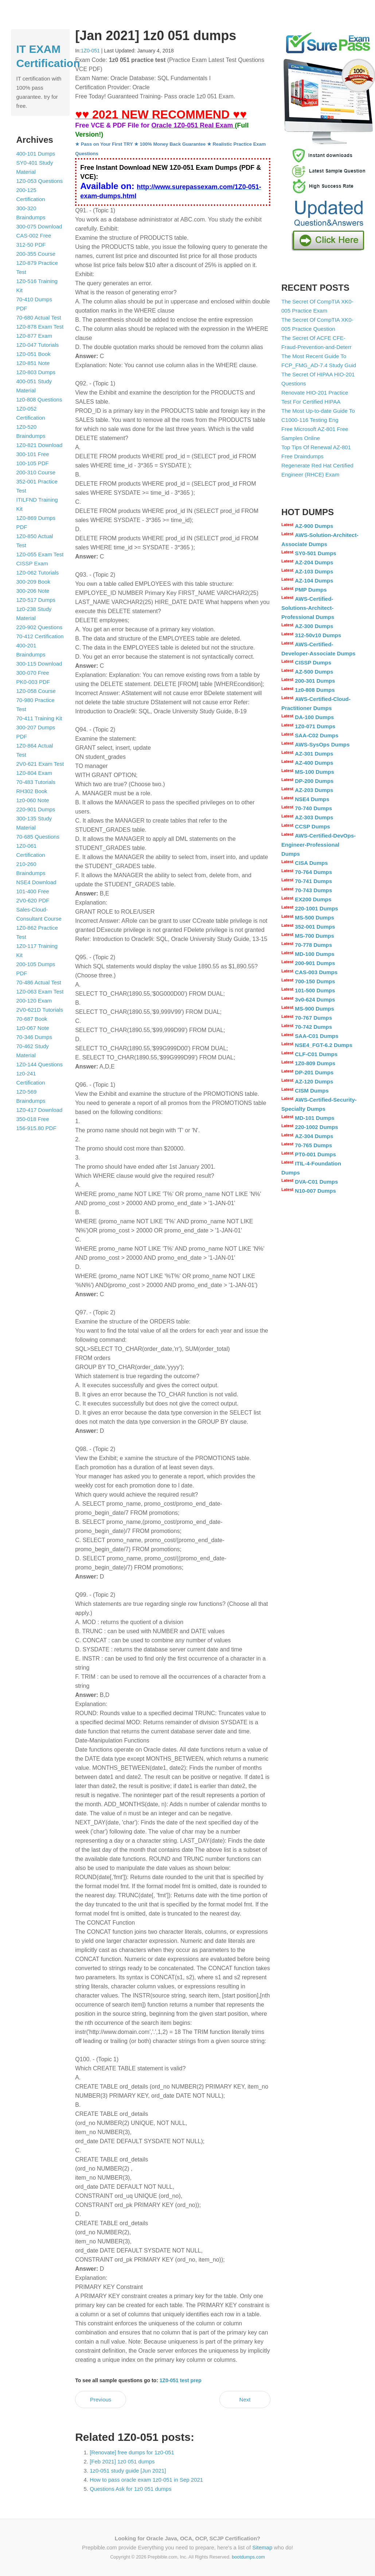 This screenshot has width=375, height=2576. What do you see at coordinates (34, 1000) in the screenshot?
I see `200-120 Exam` at bounding box center [34, 1000].